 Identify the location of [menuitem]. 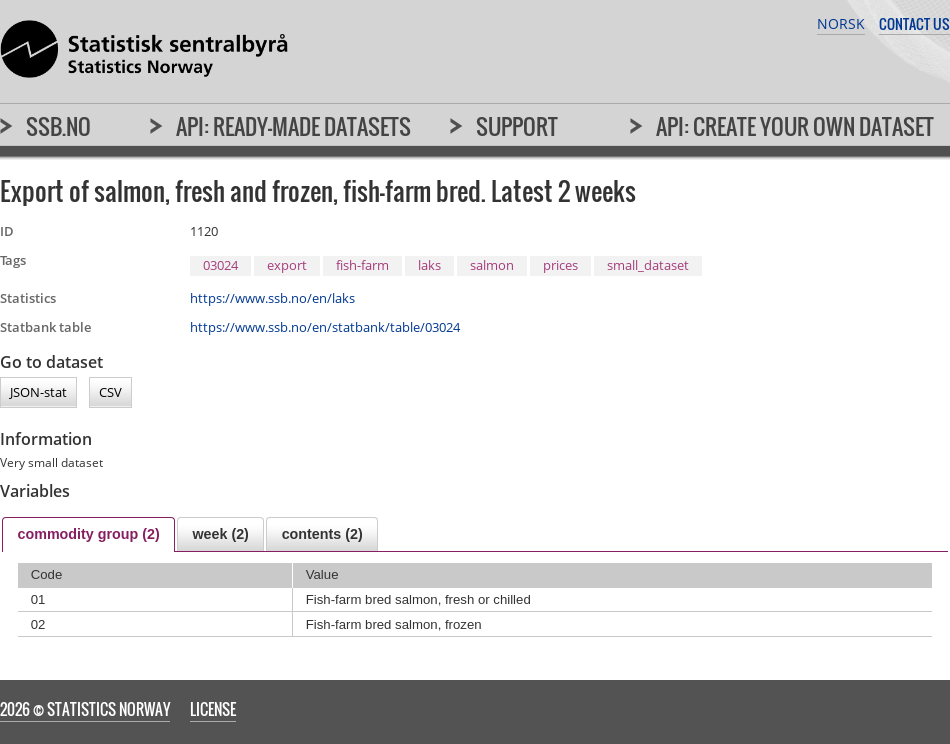
(45, 135).